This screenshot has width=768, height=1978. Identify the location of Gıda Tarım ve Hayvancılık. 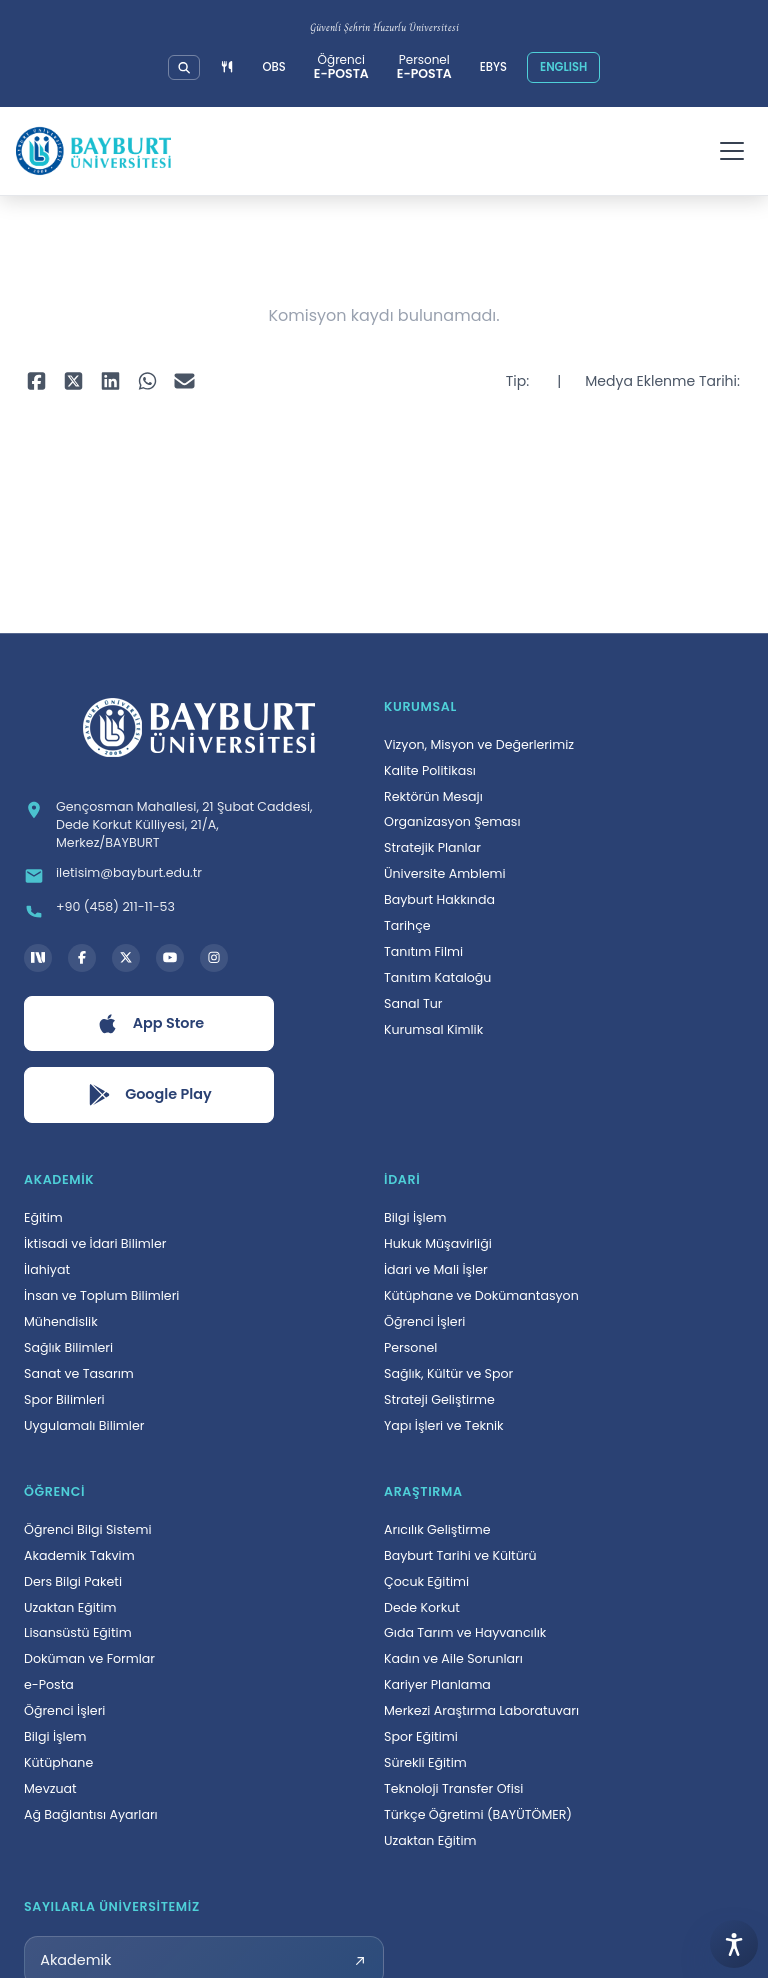
(465, 1632).